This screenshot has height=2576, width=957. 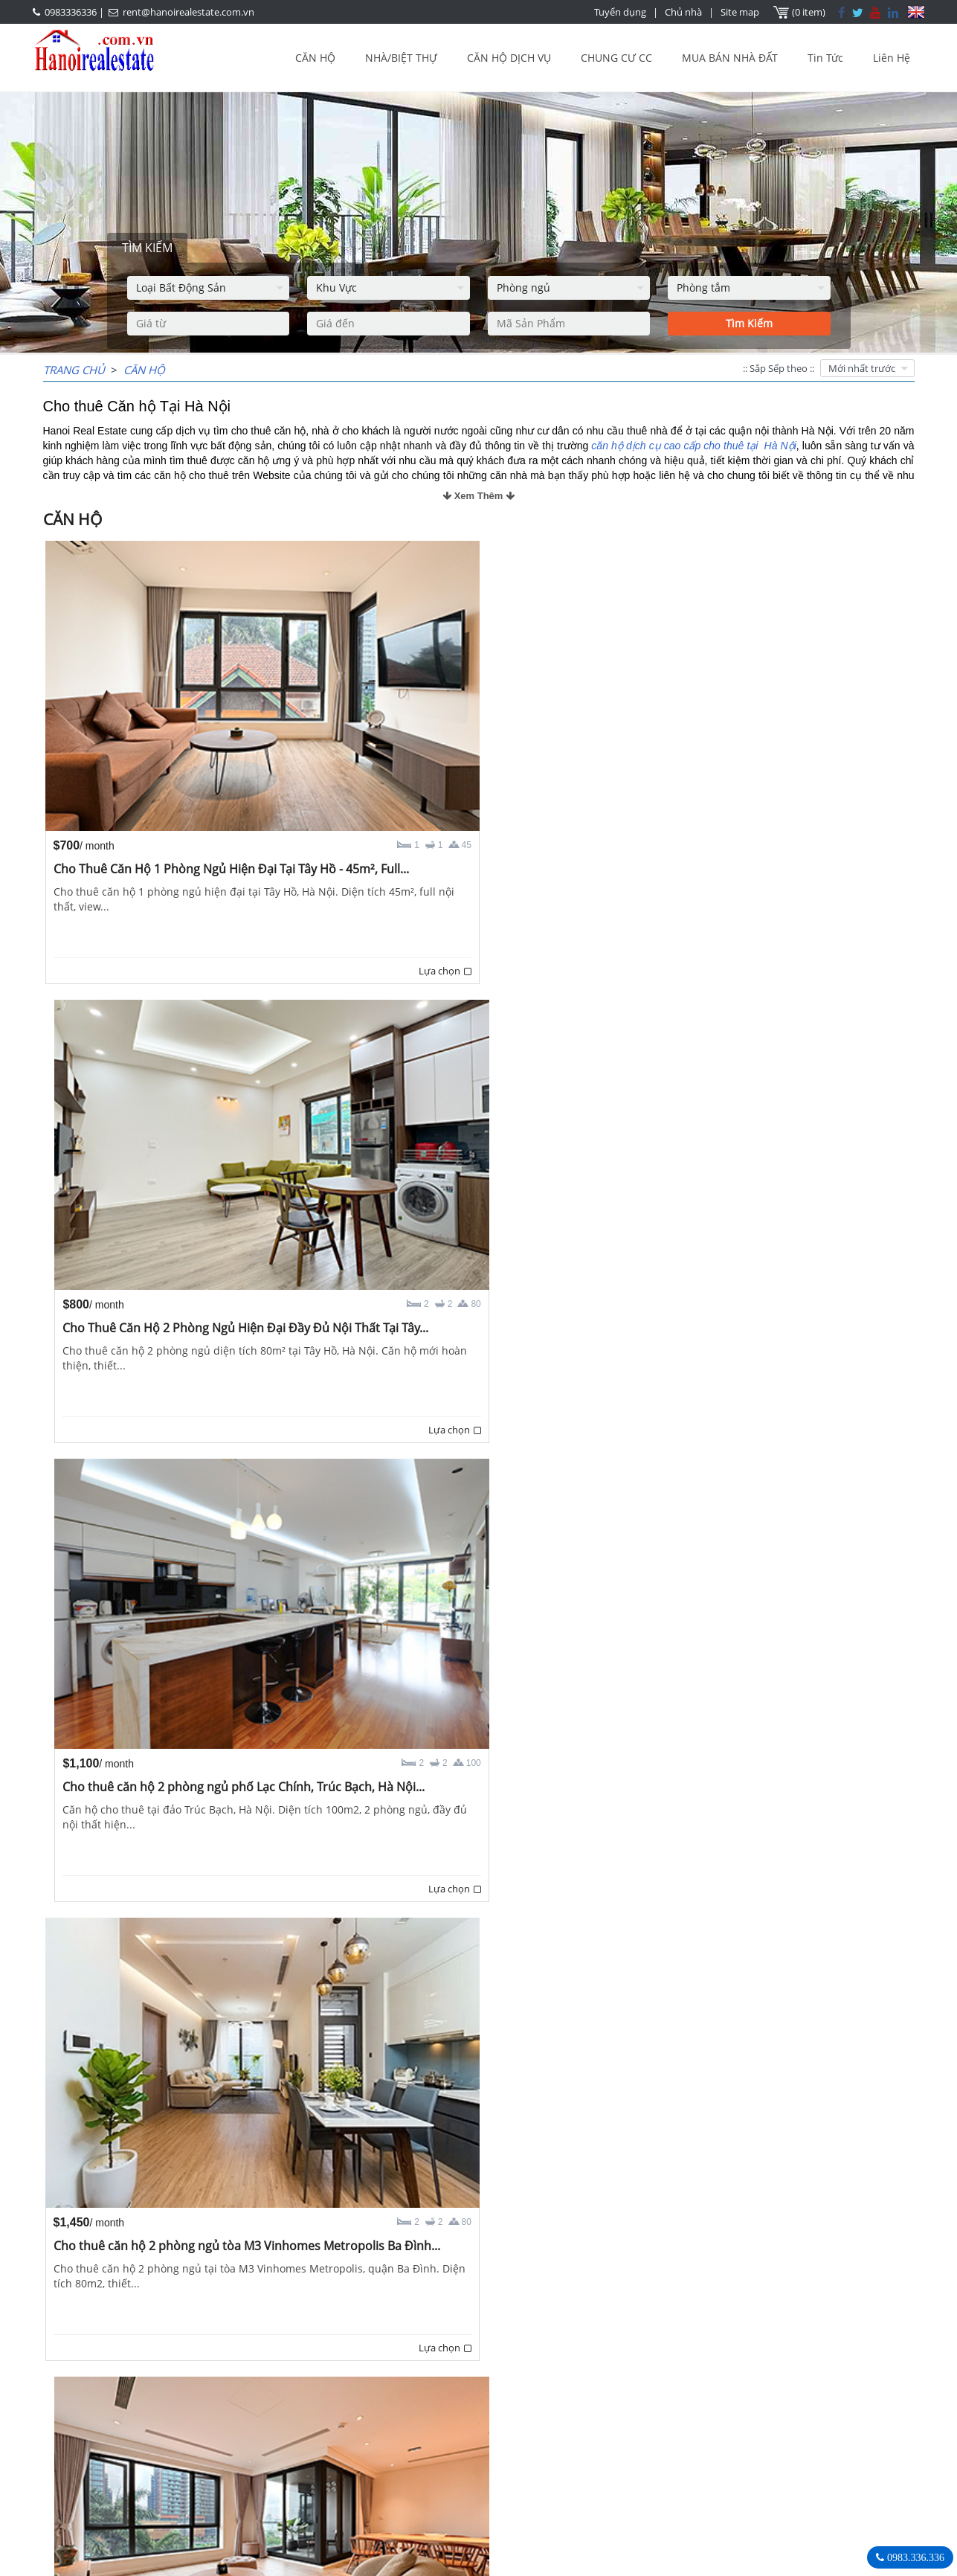 I want to click on CĂN HỘ DỊCH VỤ, so click(x=509, y=58).